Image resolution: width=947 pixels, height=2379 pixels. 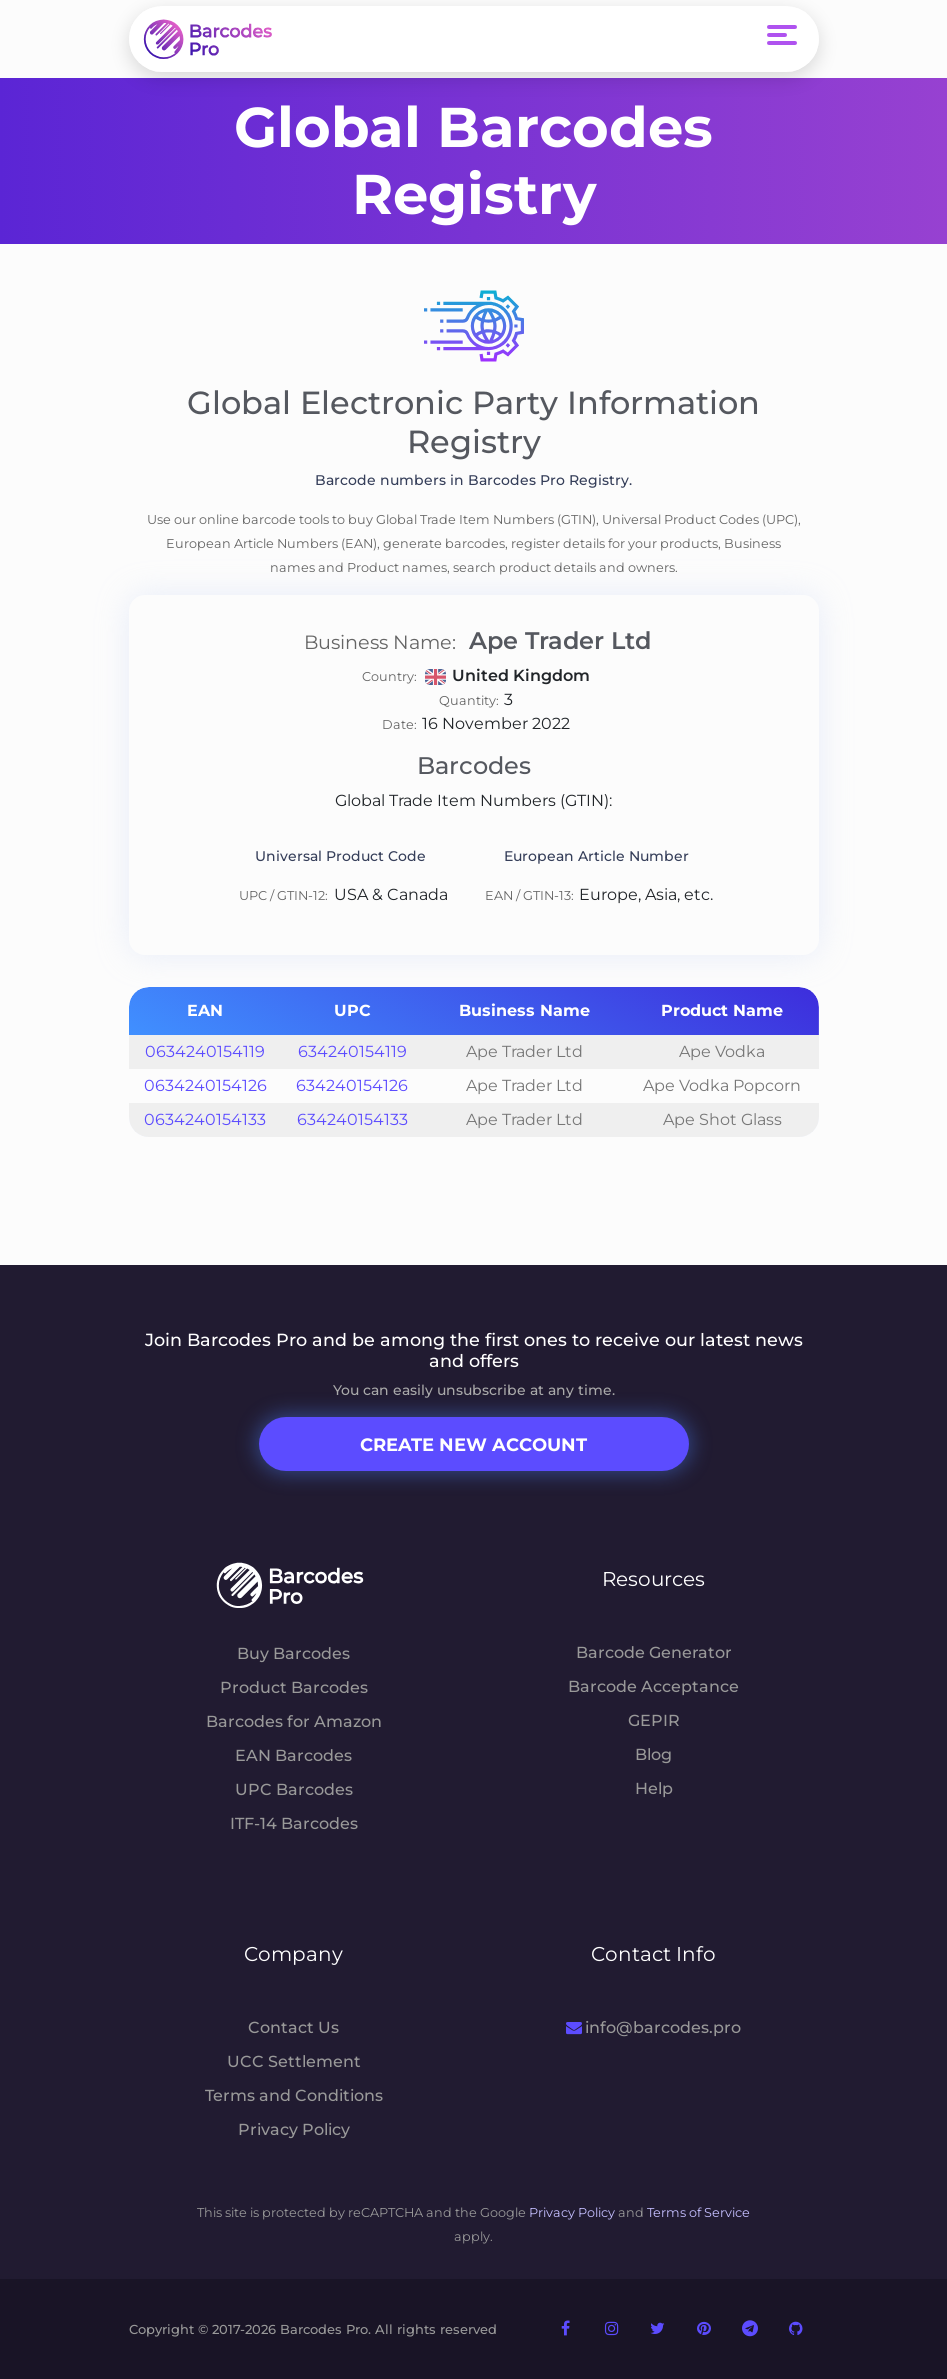 What do you see at coordinates (294, 2061) in the screenshot?
I see `UCC Settlement` at bounding box center [294, 2061].